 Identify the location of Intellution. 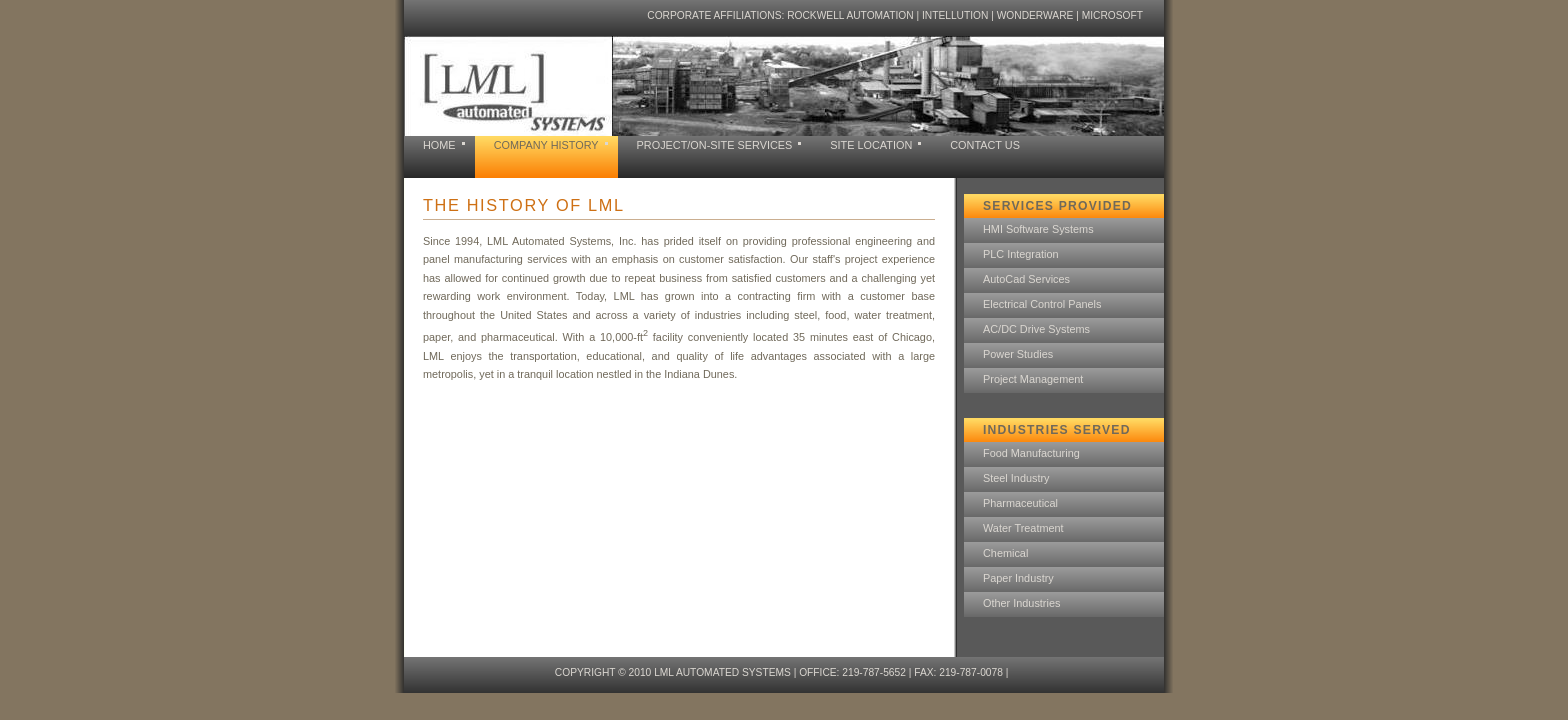
(955, 15).